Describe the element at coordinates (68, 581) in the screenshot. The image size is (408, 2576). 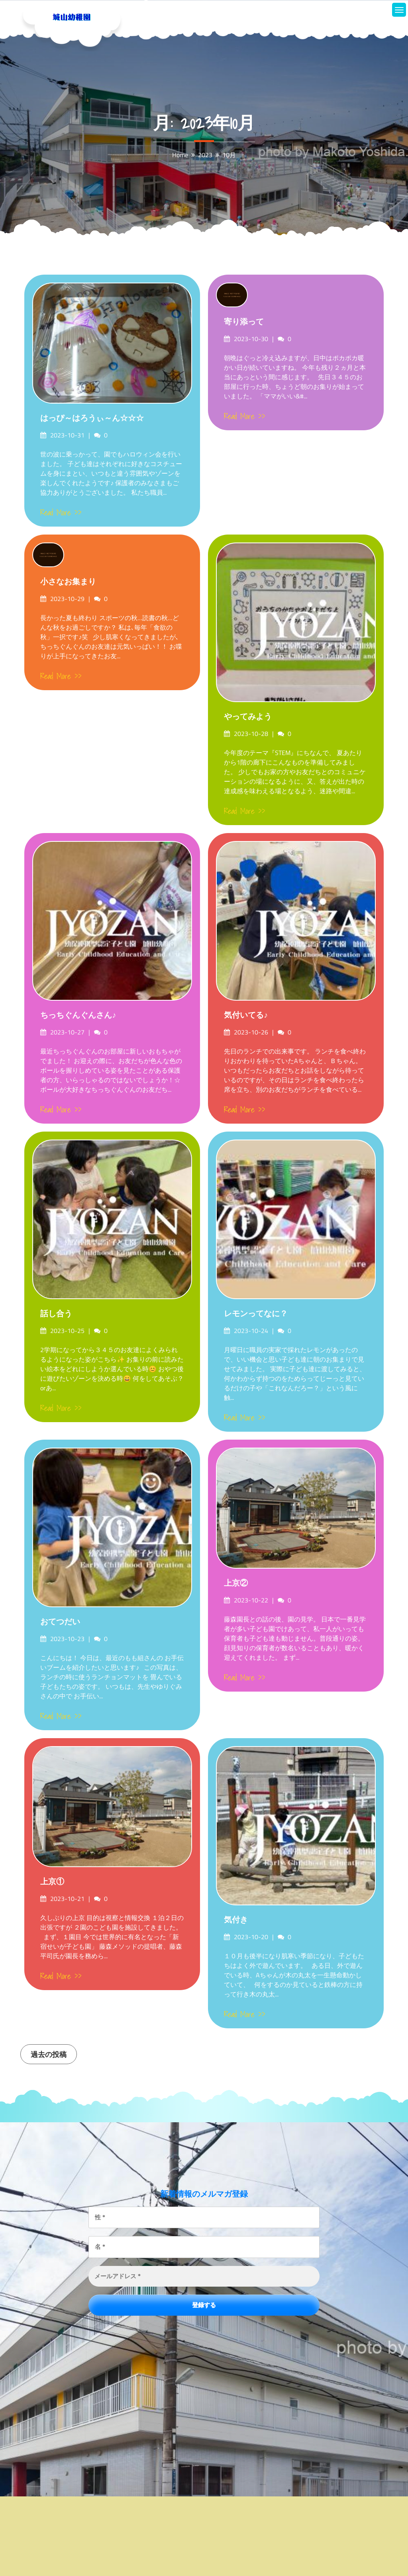
I see `小さなお集まり` at that location.